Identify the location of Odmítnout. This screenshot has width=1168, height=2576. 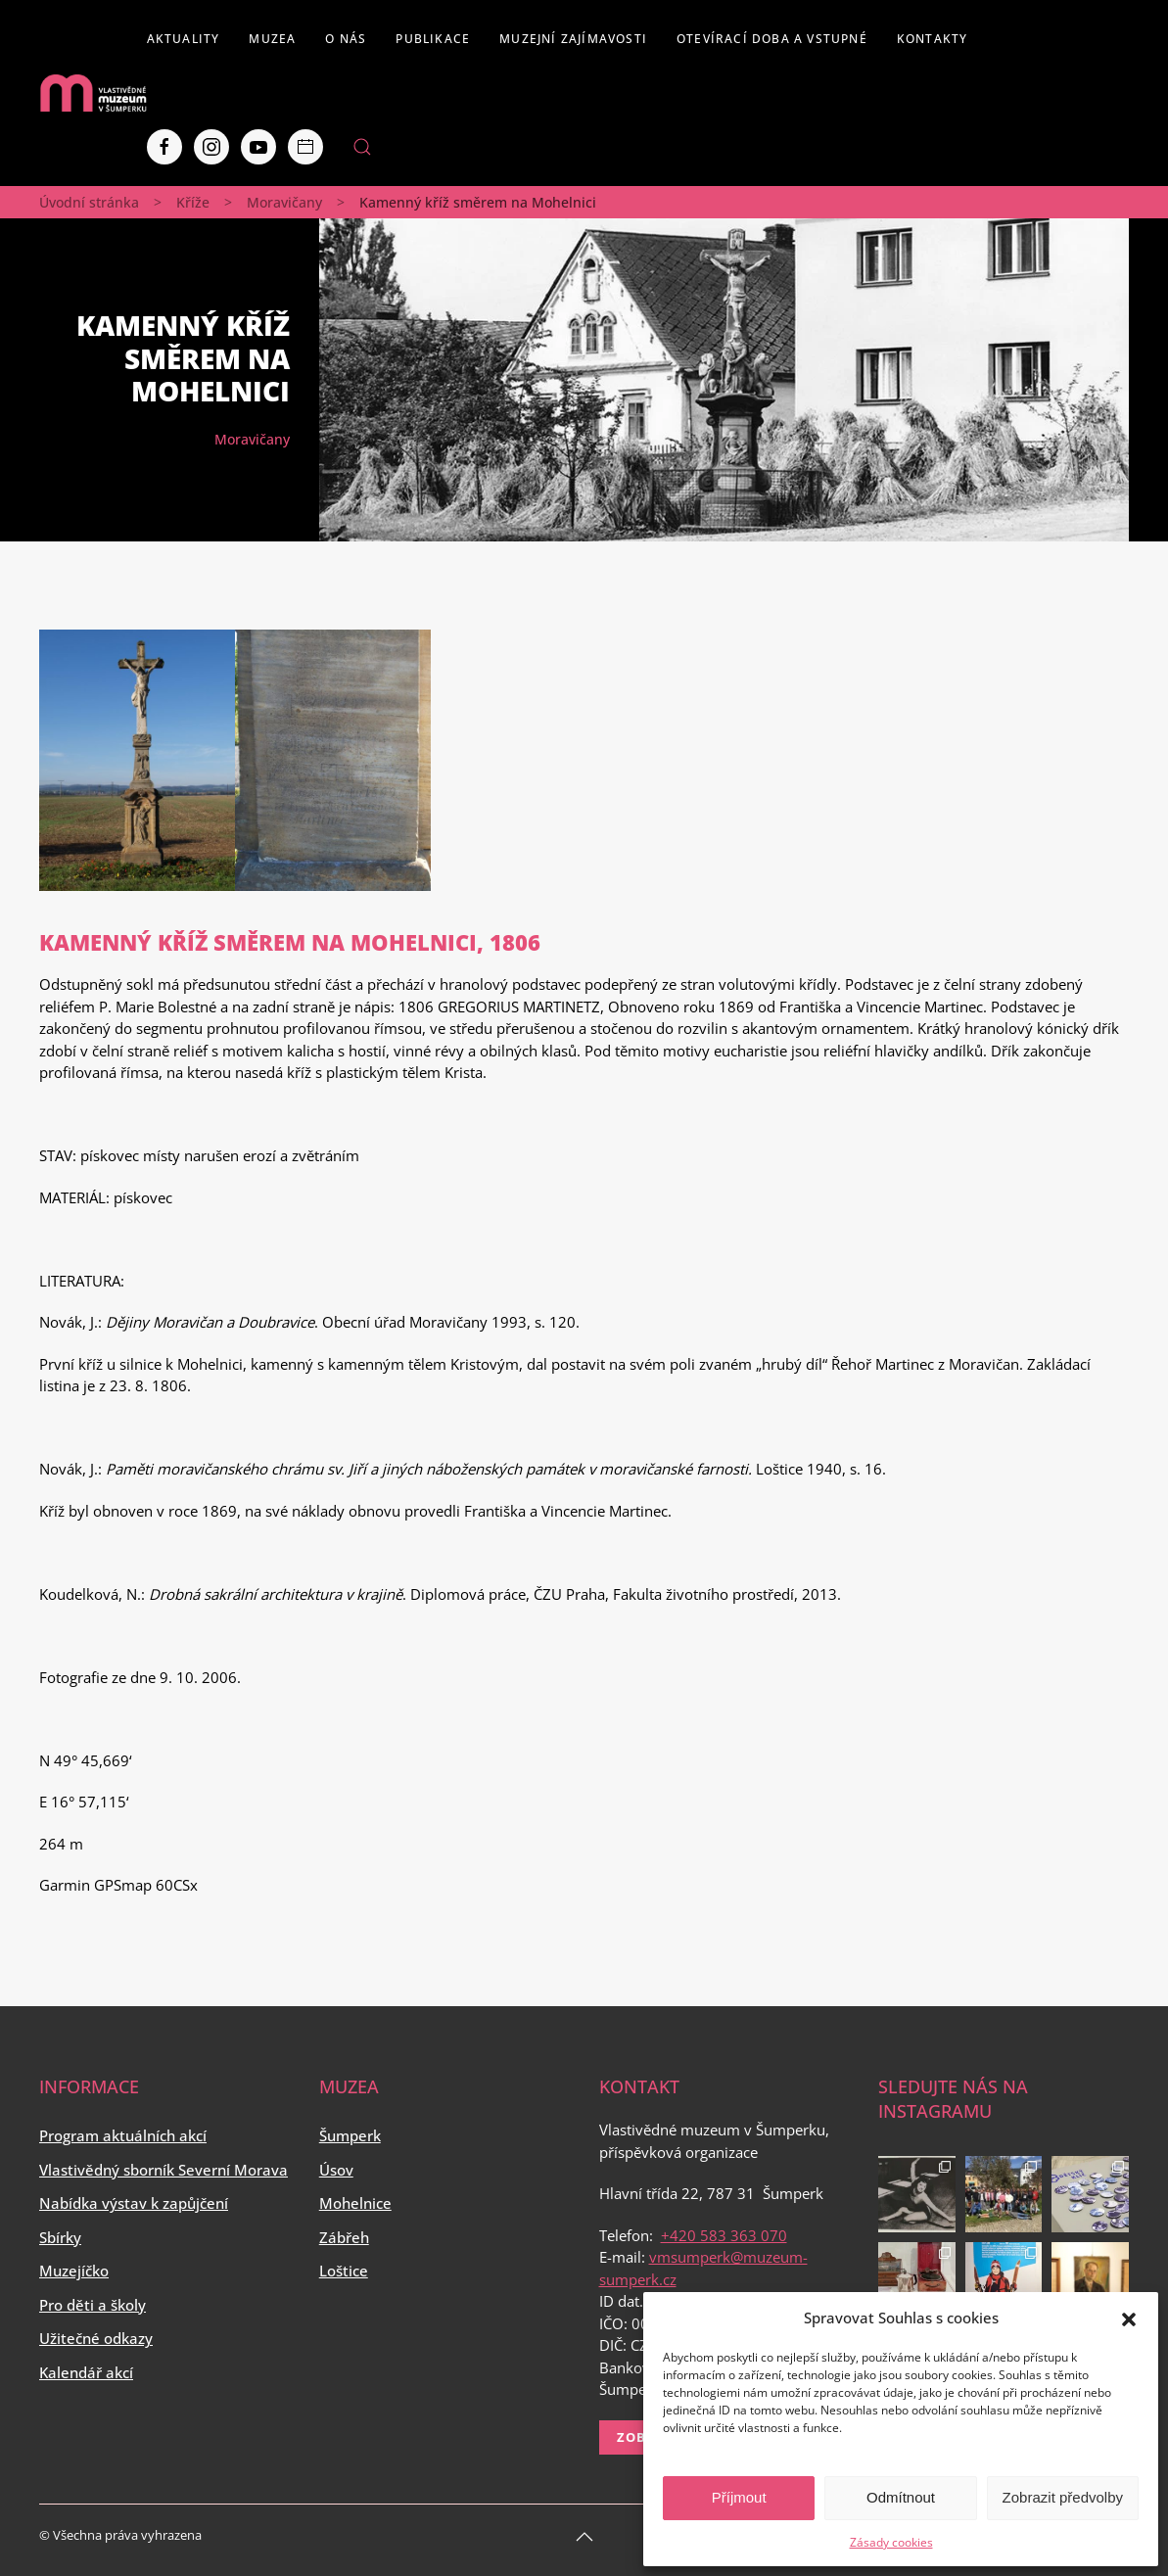
(900, 2497).